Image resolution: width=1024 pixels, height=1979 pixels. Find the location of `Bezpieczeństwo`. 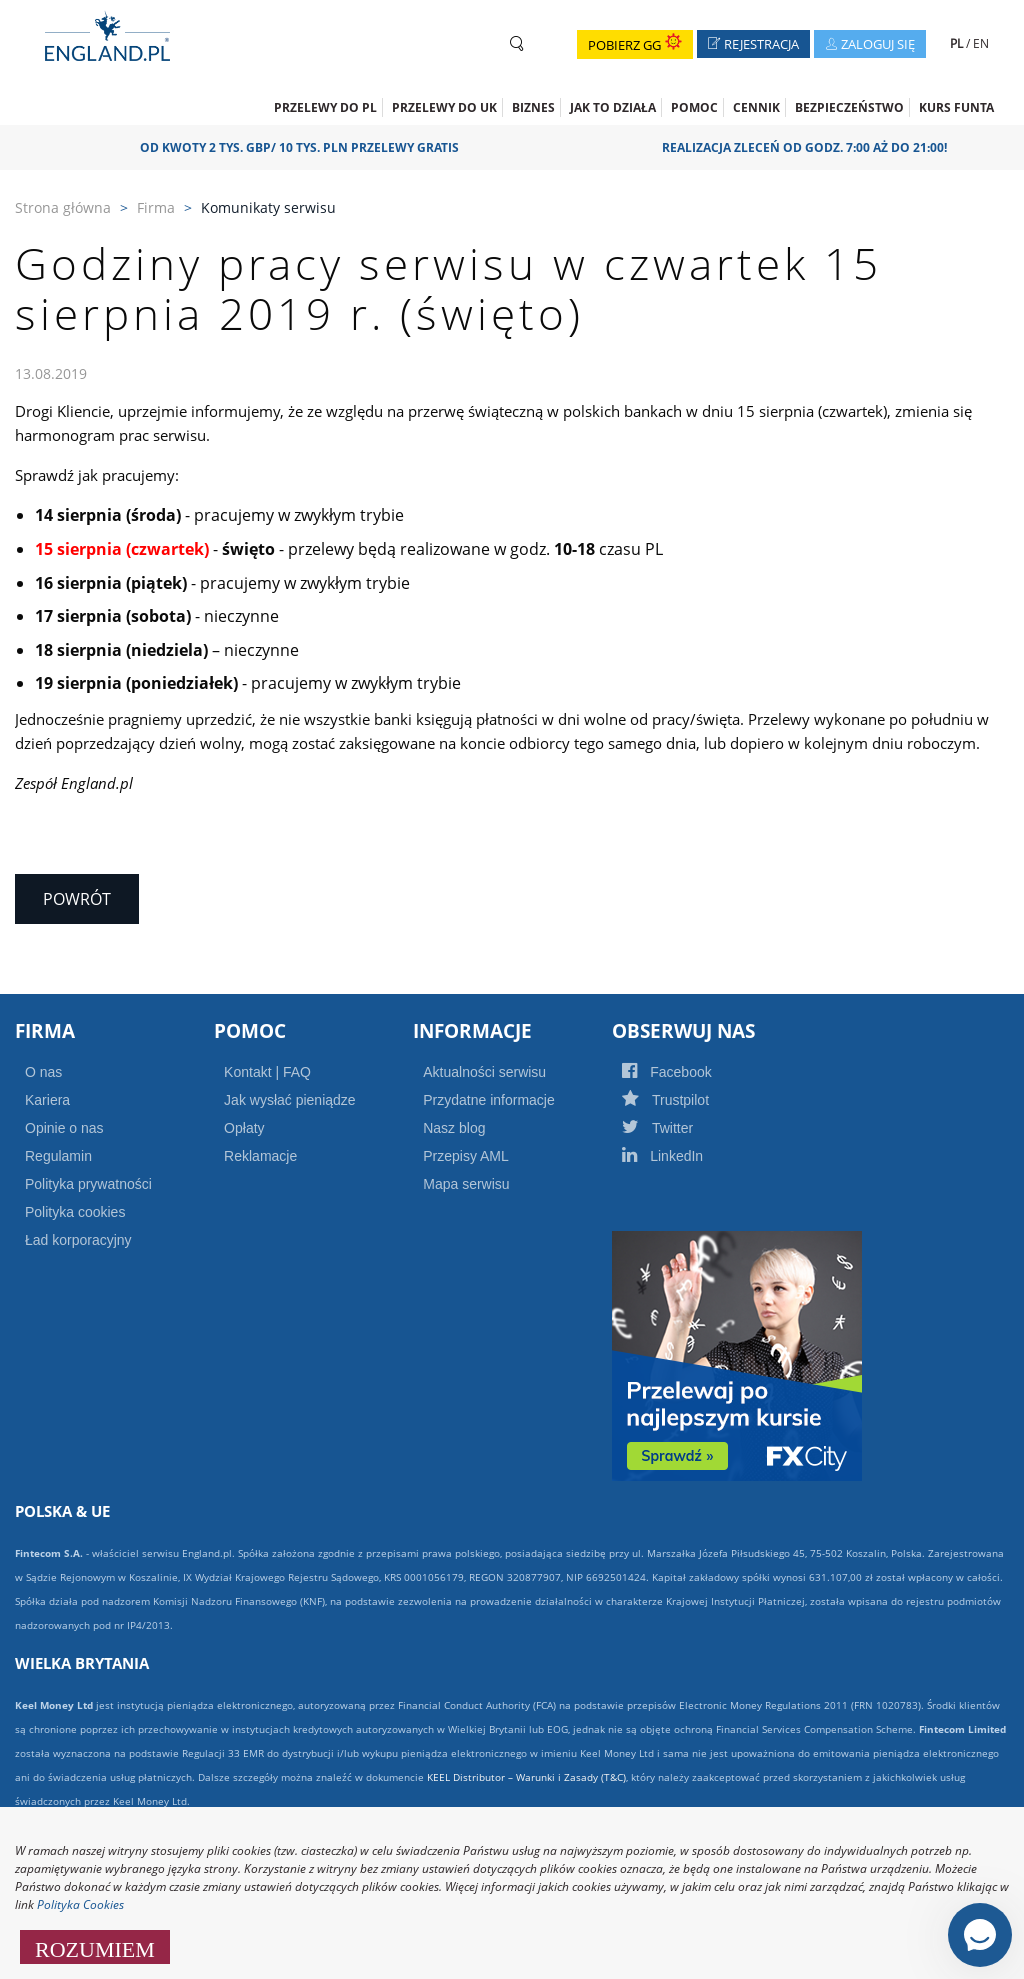

Bezpieczeństwo is located at coordinates (849, 107).